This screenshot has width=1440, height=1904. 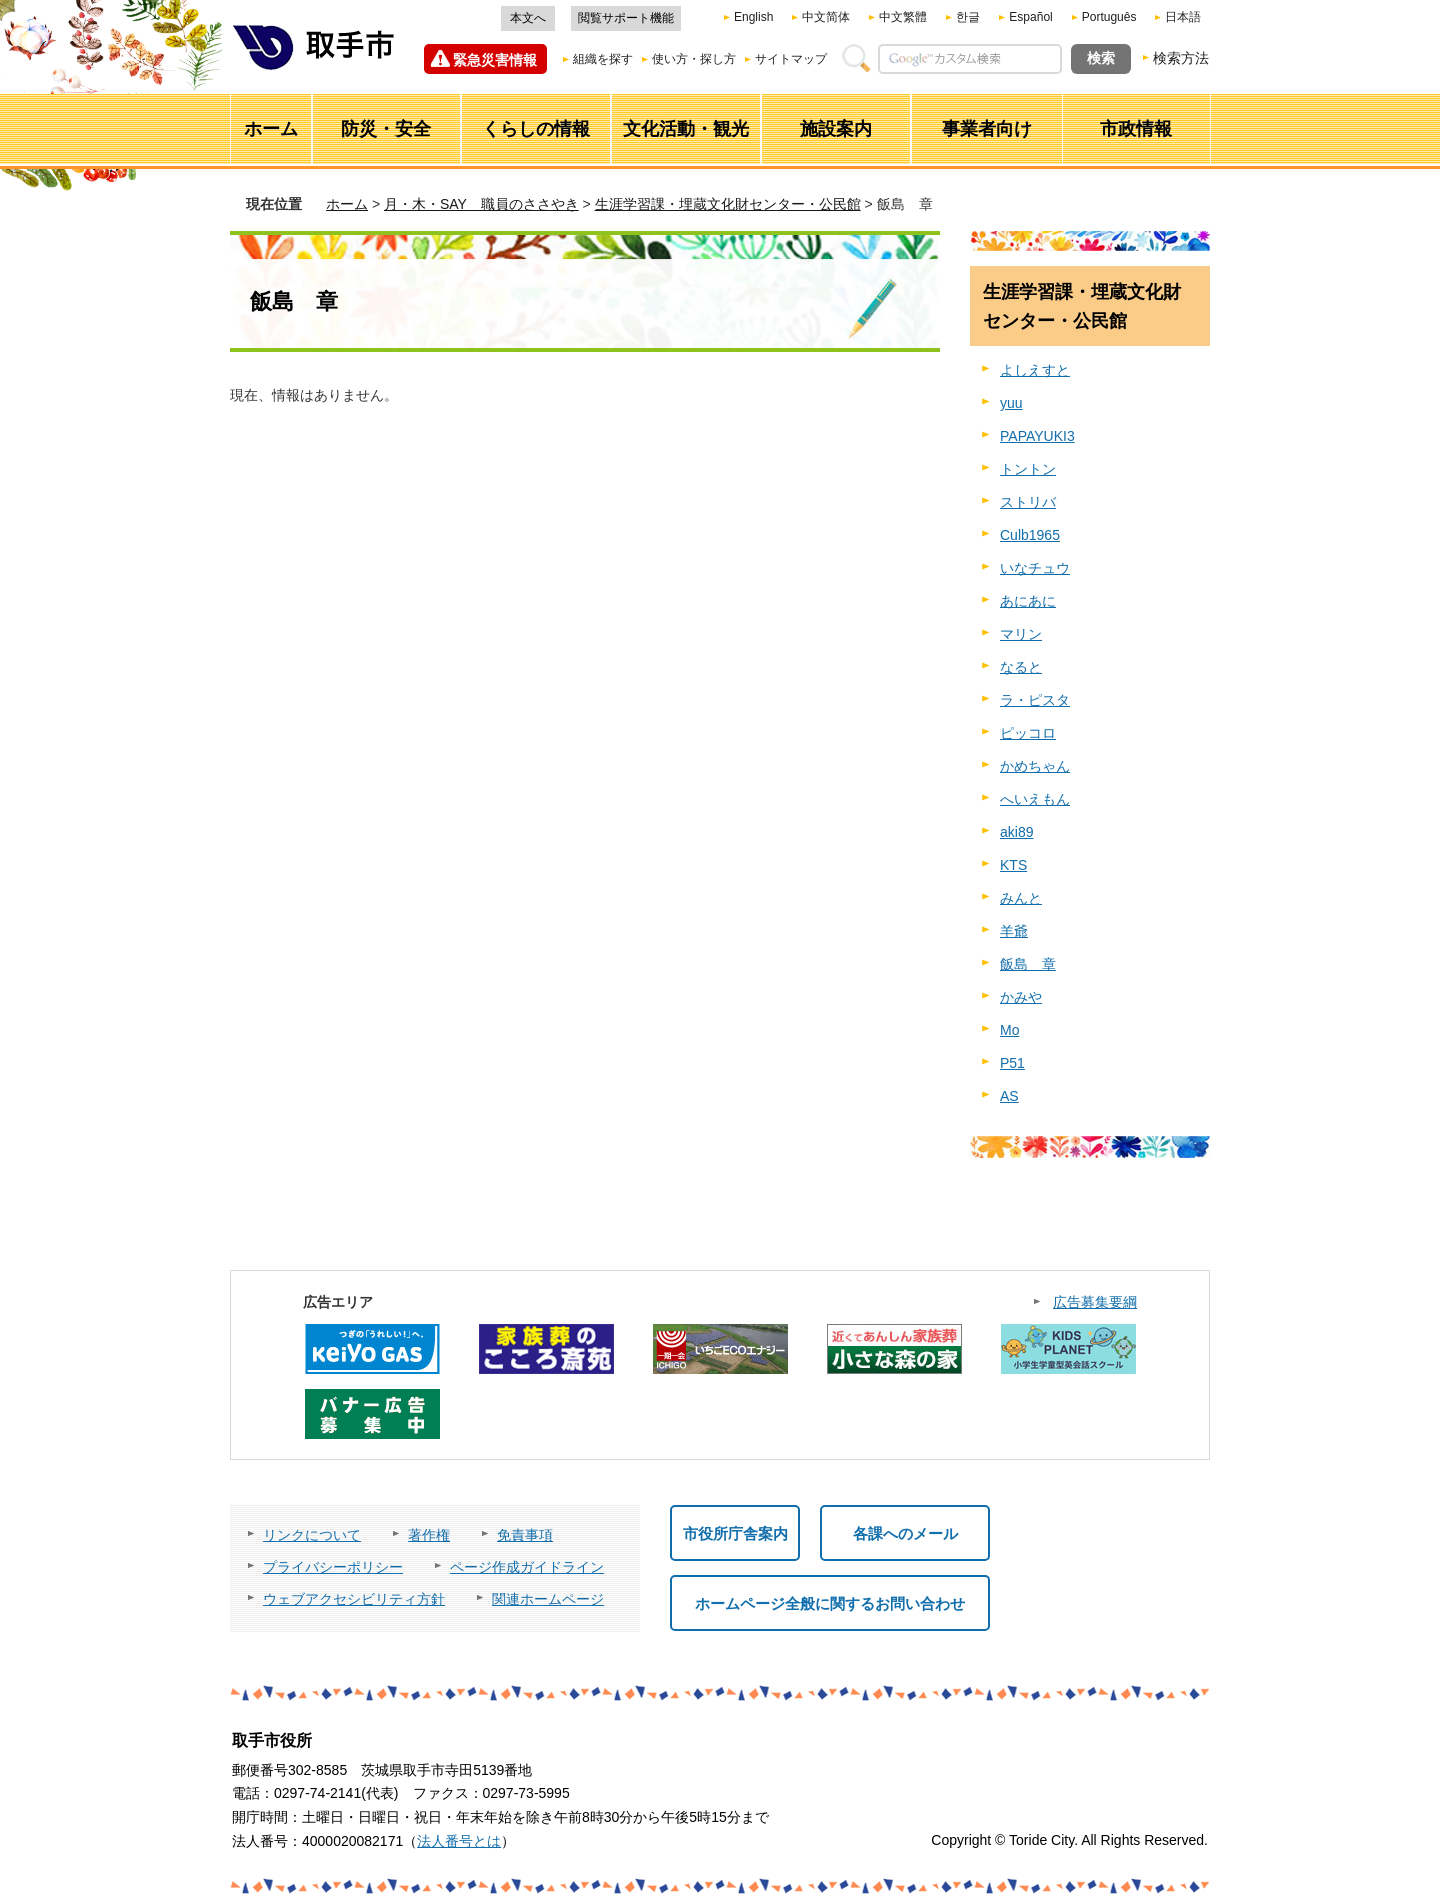 What do you see at coordinates (528, 18) in the screenshot?
I see `本文へ` at bounding box center [528, 18].